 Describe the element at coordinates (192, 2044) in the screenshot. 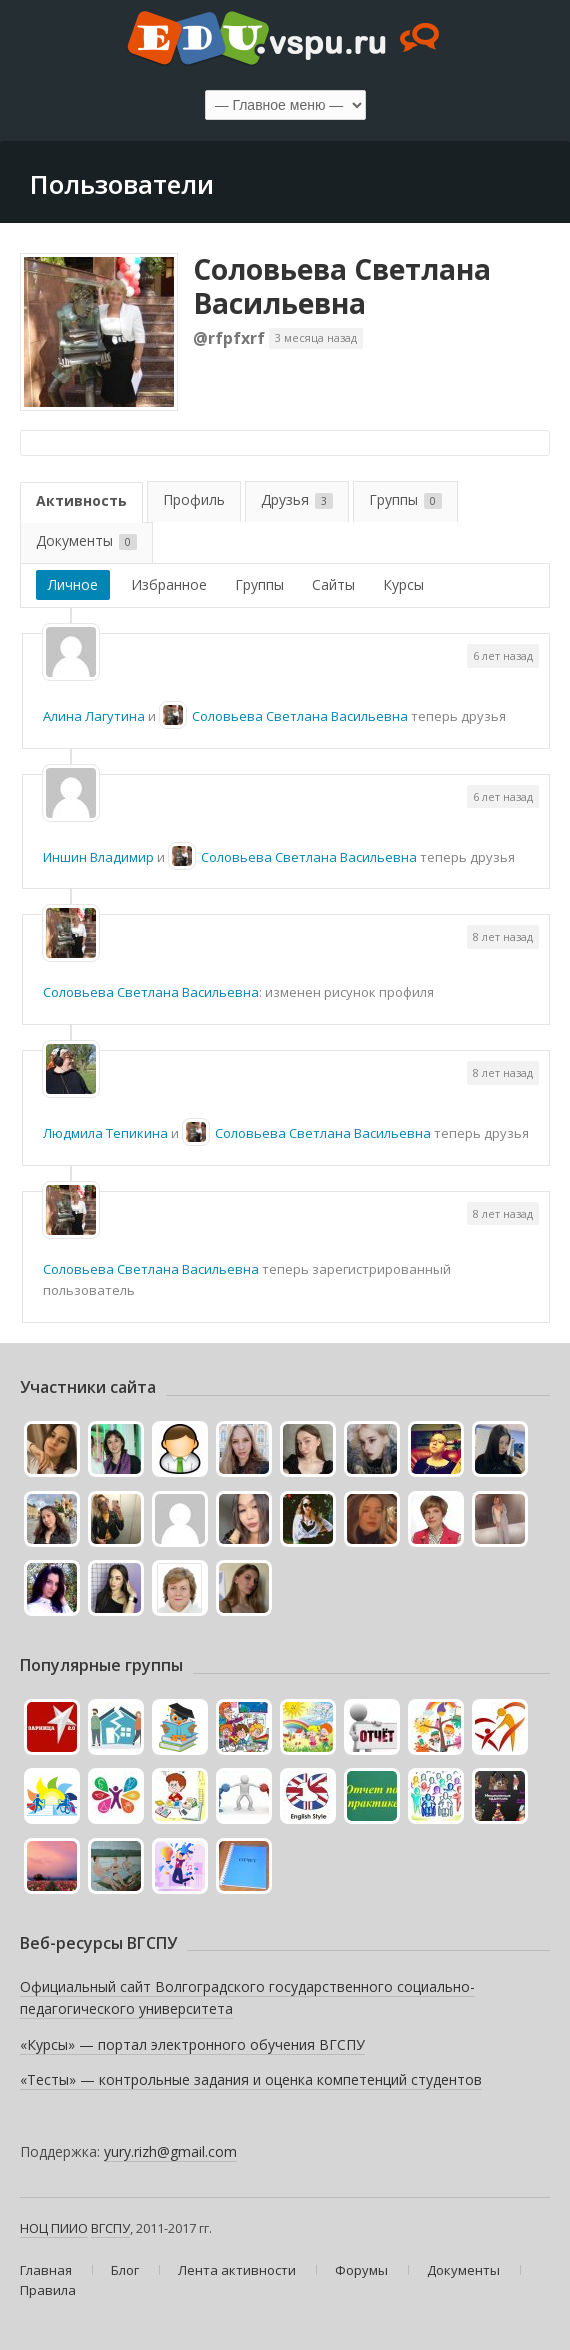

I see `«Курсы» — портал электронного обучения ВГСПУ` at that location.